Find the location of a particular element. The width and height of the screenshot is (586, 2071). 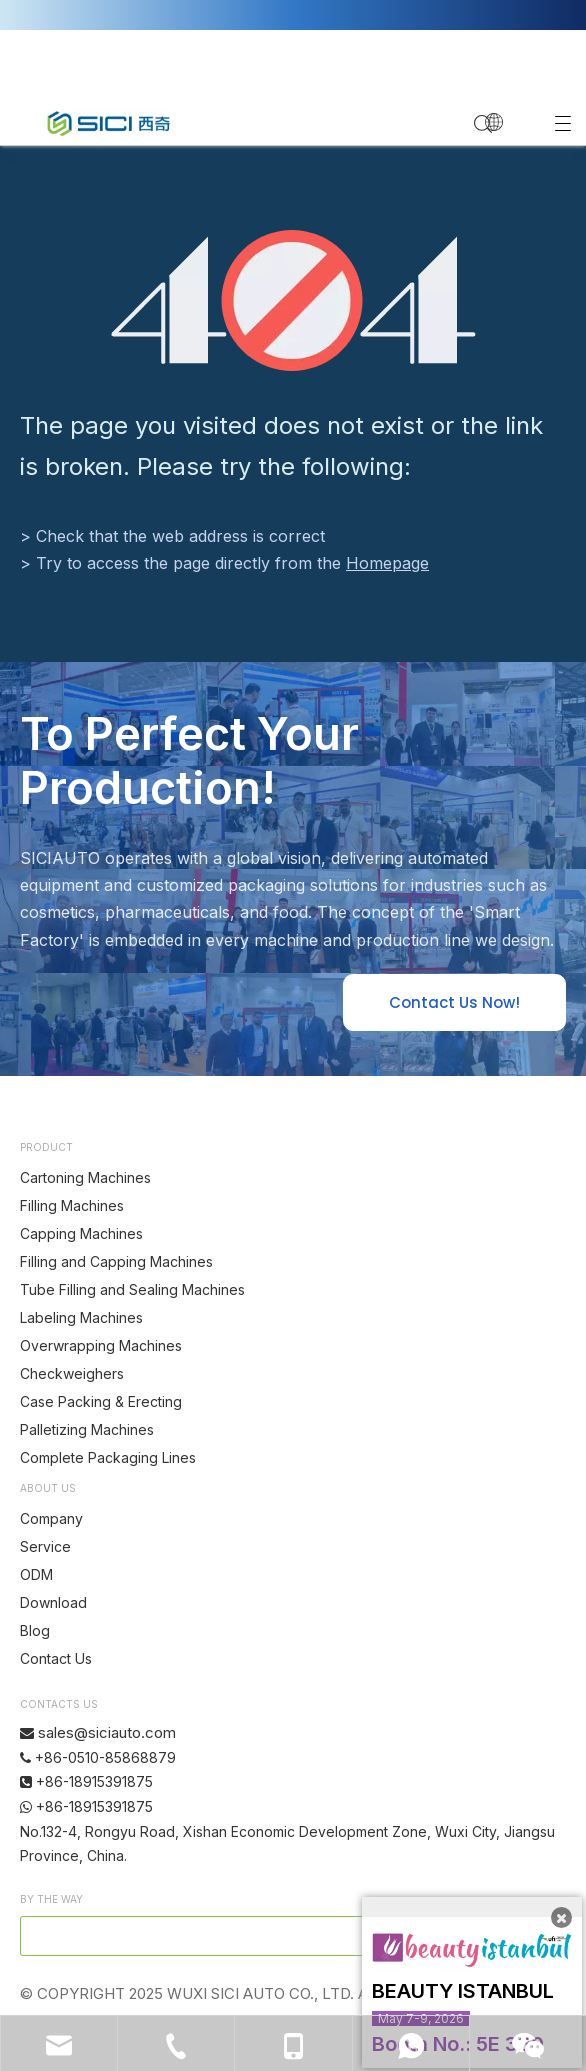

Cartoning Machines is located at coordinates (85, 1177).